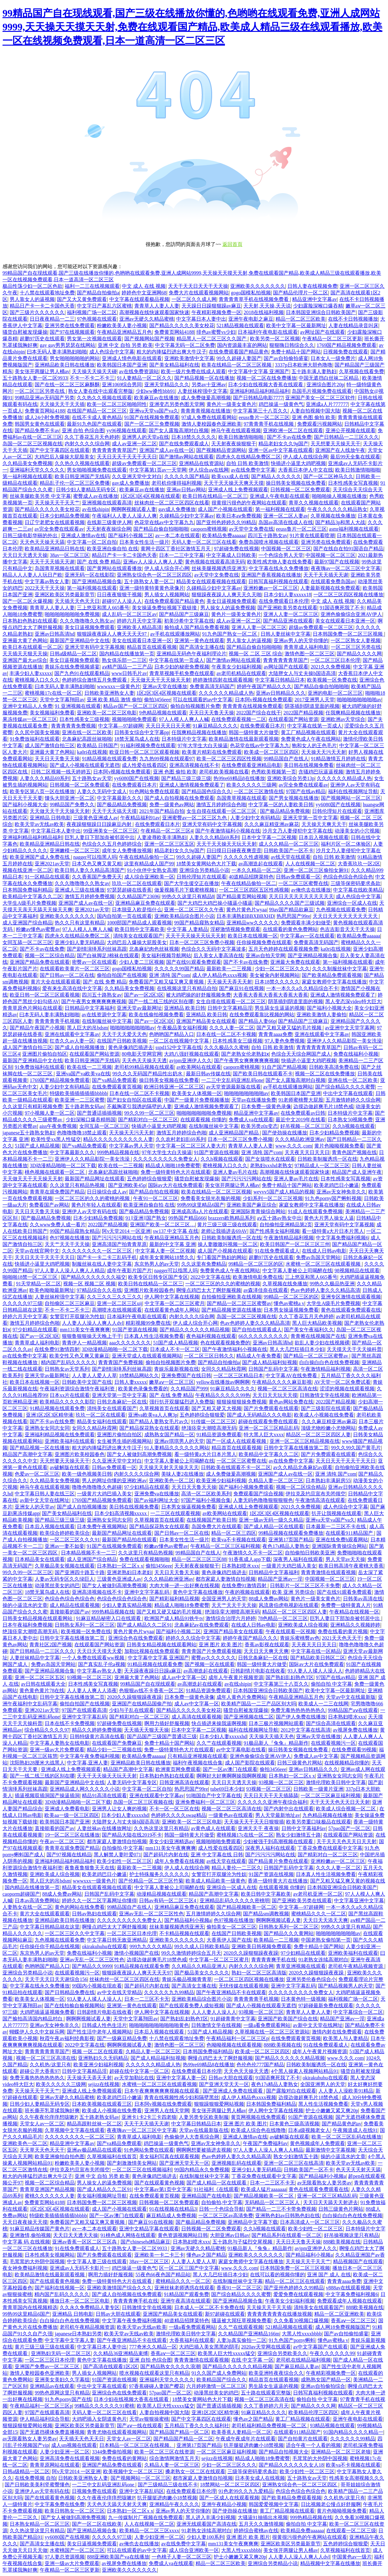 Image resolution: width=388 pixels, height=2576 pixels. Describe the element at coordinates (179, 798) in the screenshot. I see `国产成人自拍视频在线免费观看` at that location.